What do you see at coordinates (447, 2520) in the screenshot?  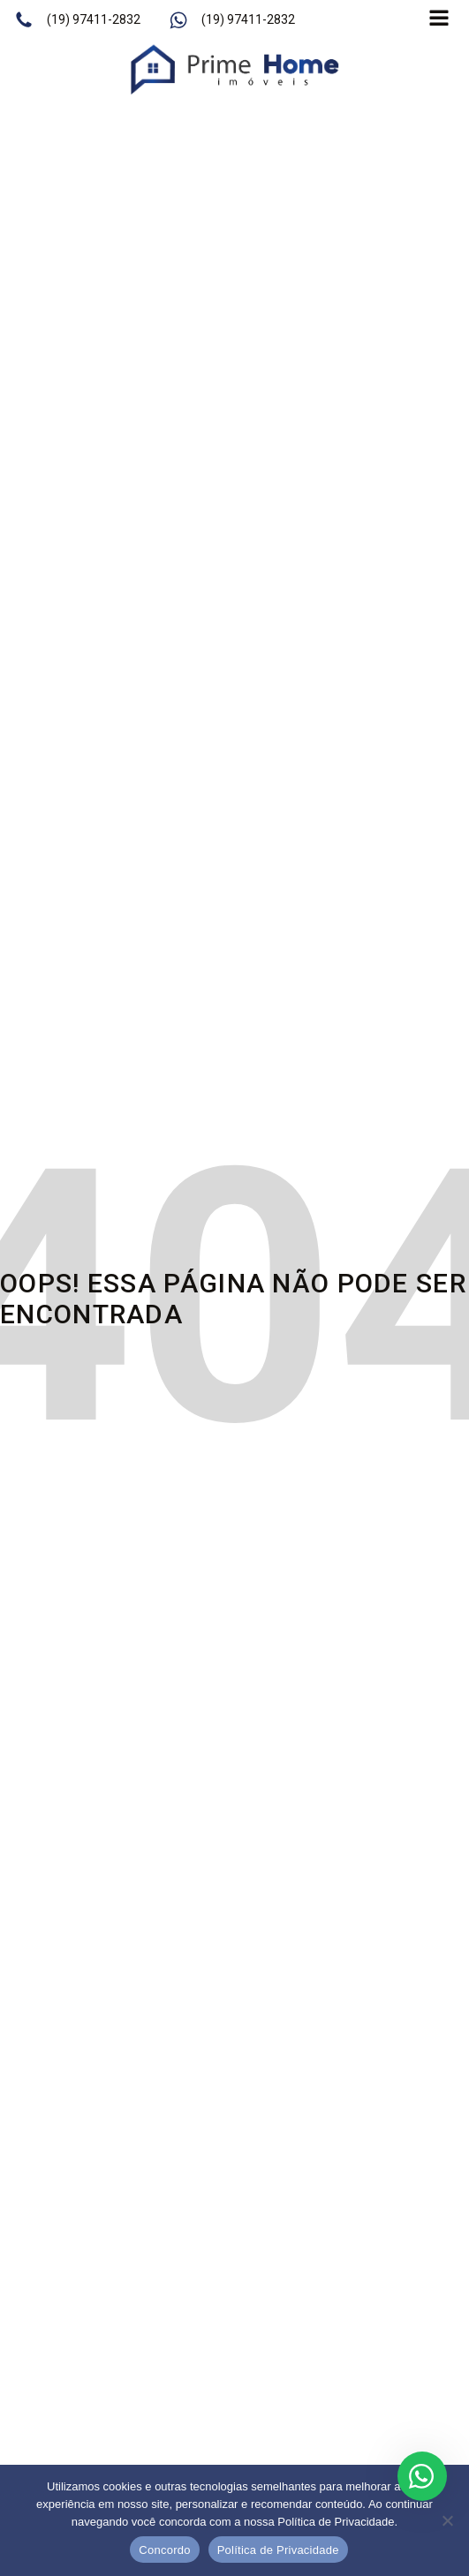 I see `[No]` at bounding box center [447, 2520].